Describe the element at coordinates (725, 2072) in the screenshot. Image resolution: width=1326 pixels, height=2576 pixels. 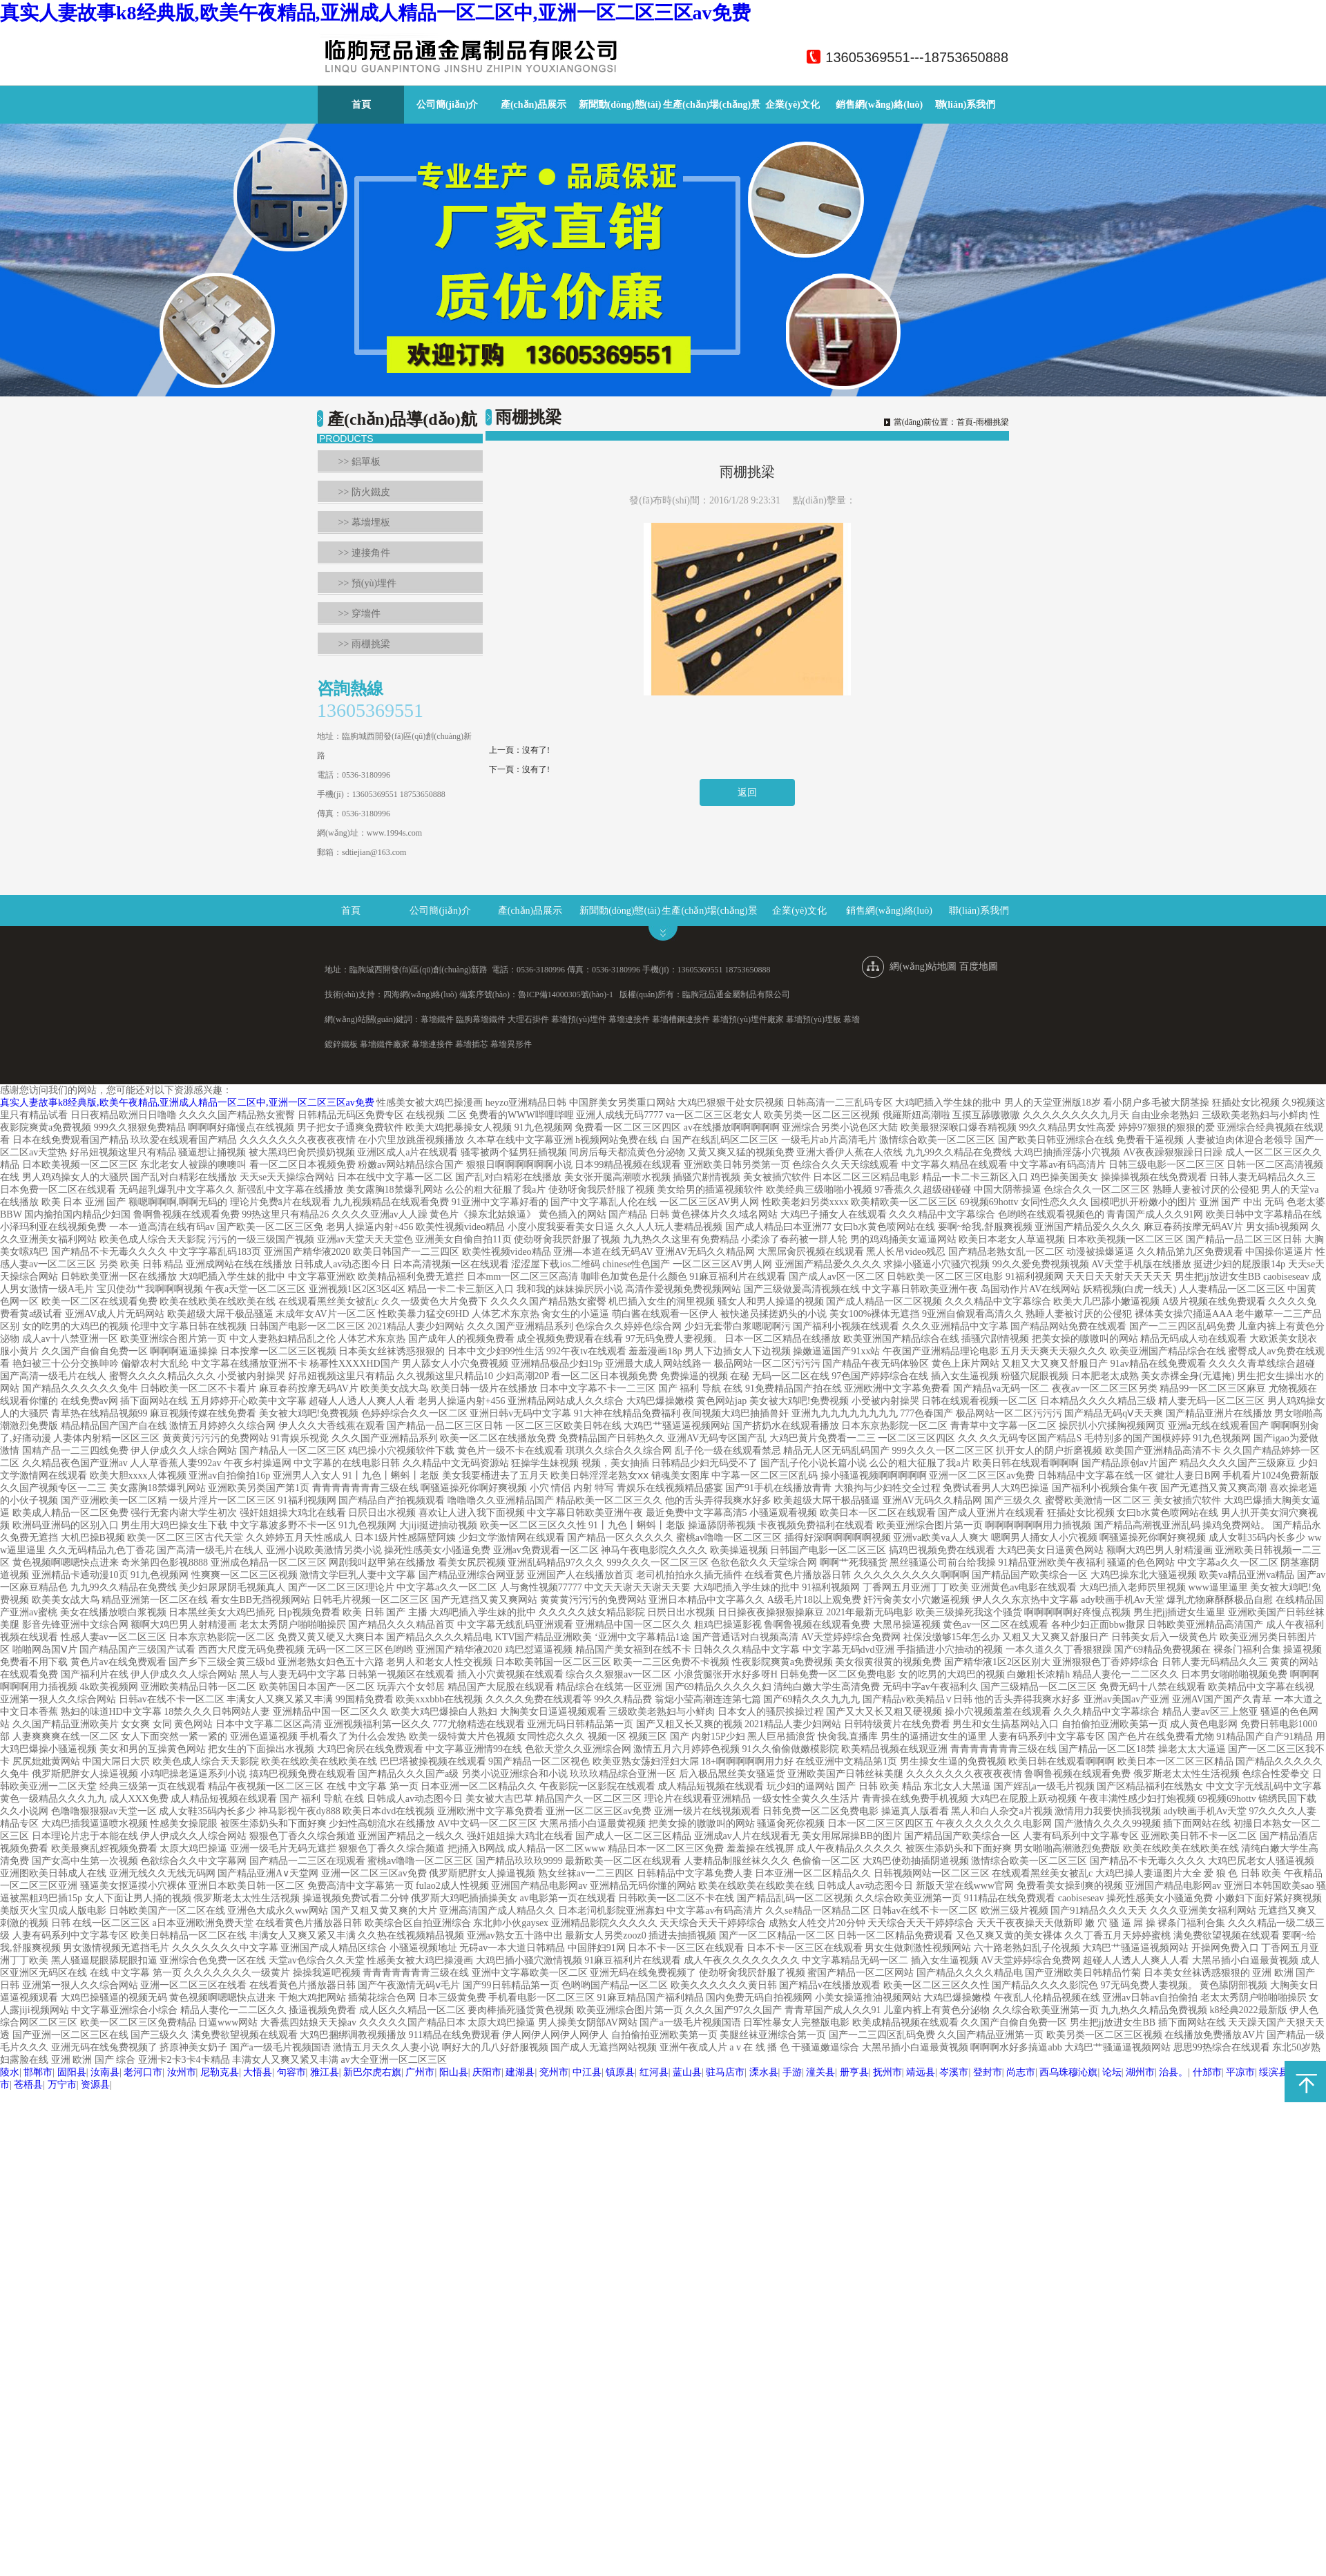
I see `驻马店市` at that location.